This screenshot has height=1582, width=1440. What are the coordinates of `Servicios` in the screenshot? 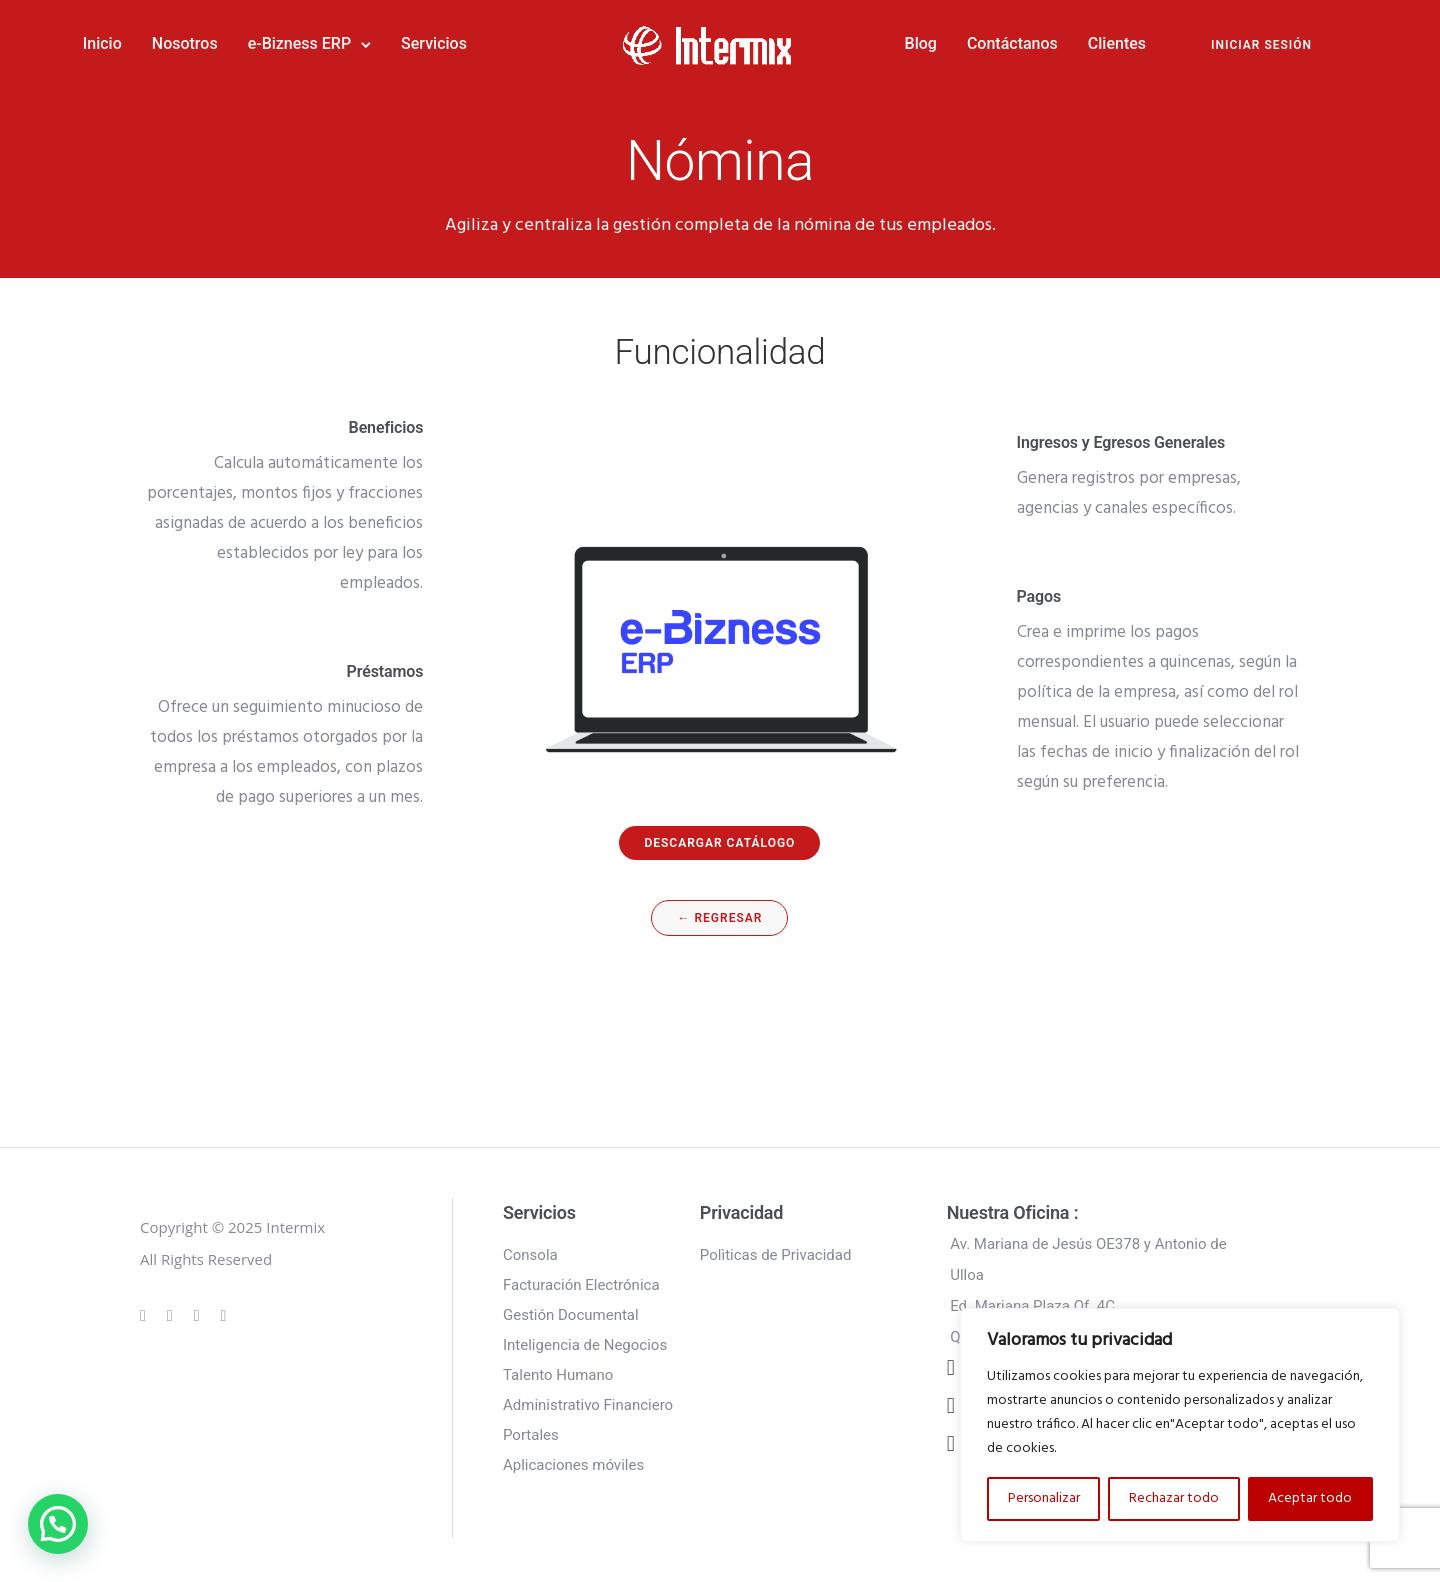 It's located at (501, 41).